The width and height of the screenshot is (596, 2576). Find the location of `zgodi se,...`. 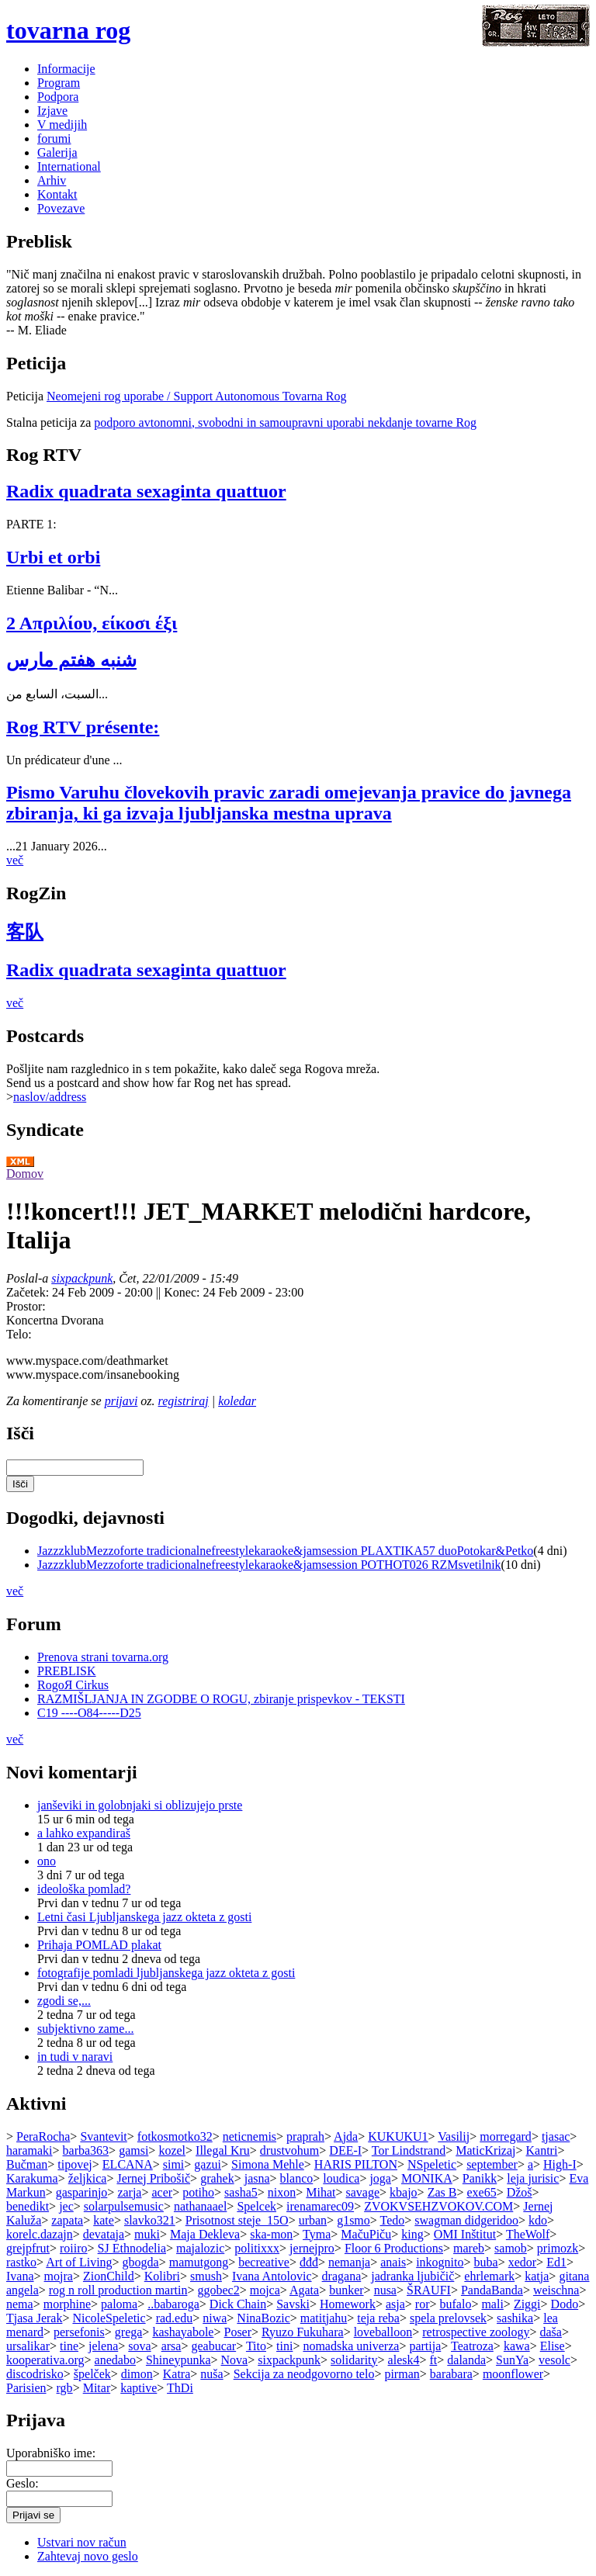

zgodi se,... is located at coordinates (64, 2000).